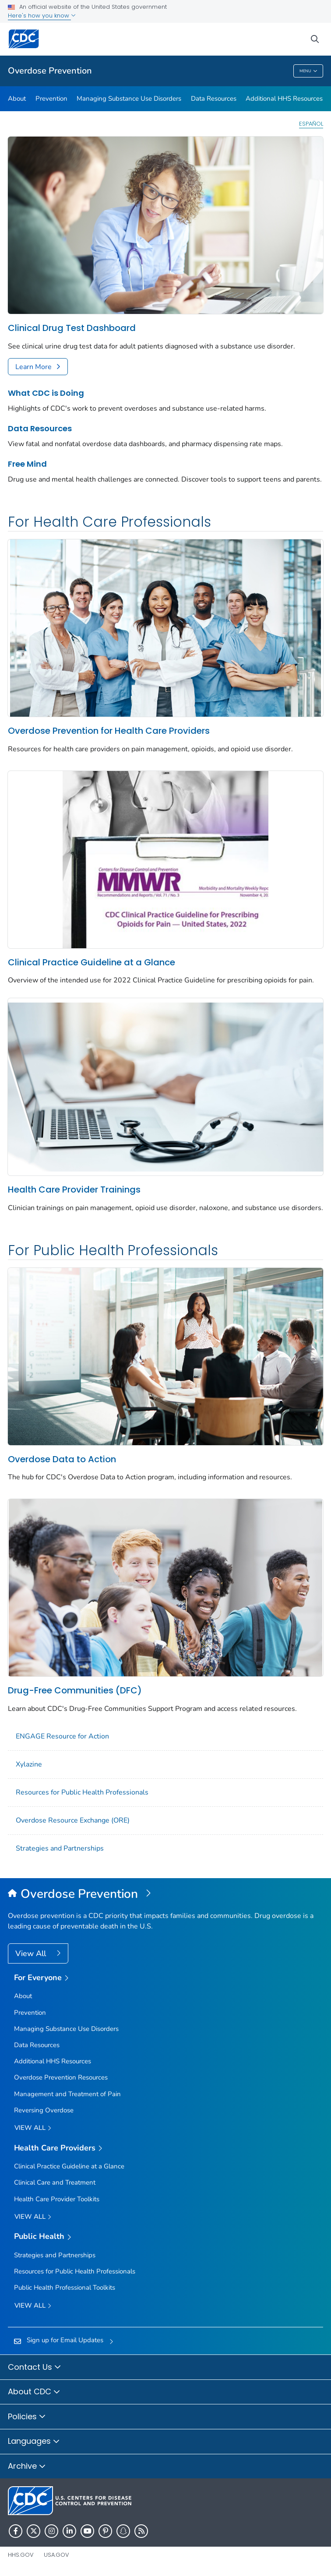 The width and height of the screenshot is (331, 2576). I want to click on About, so click(17, 98).